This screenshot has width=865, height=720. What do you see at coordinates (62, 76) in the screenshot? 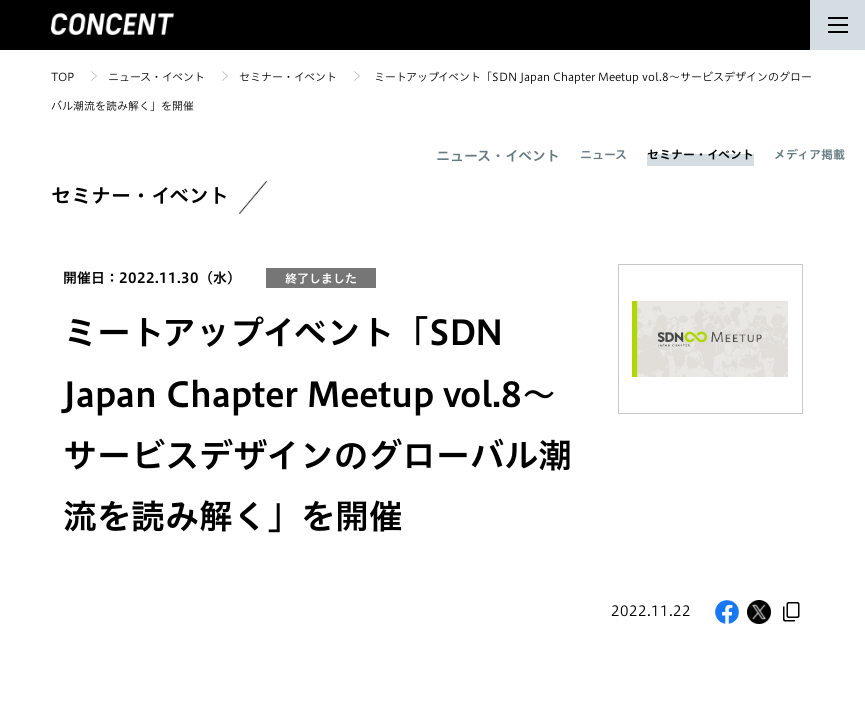
I see `TOP` at bounding box center [62, 76].